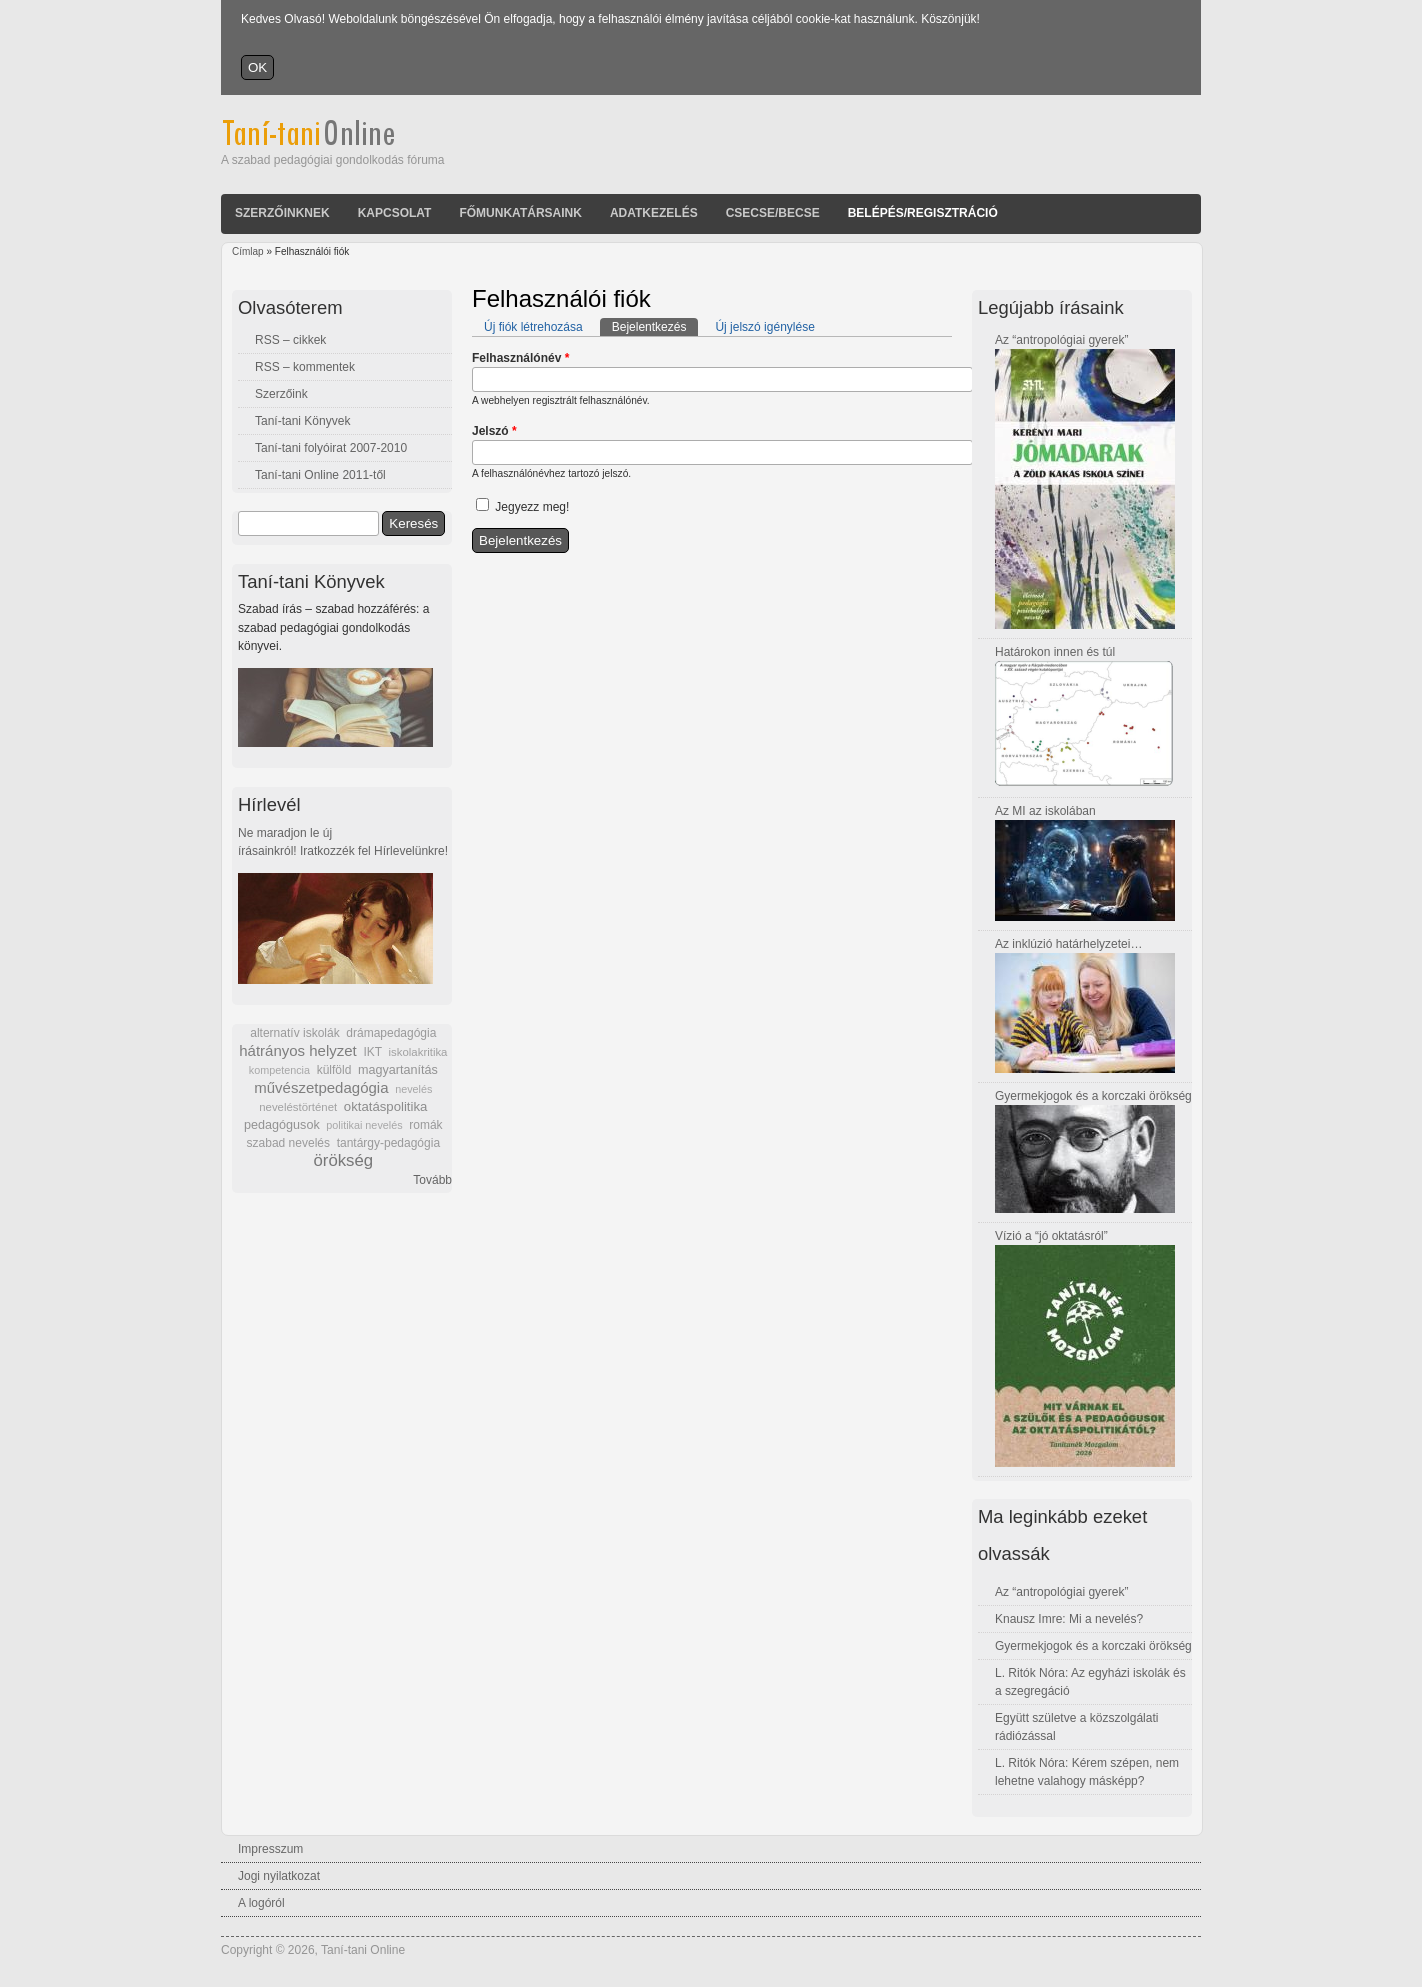 This screenshot has height=1987, width=1422. Describe the element at coordinates (279, 1070) in the screenshot. I see `kompetencia` at that location.